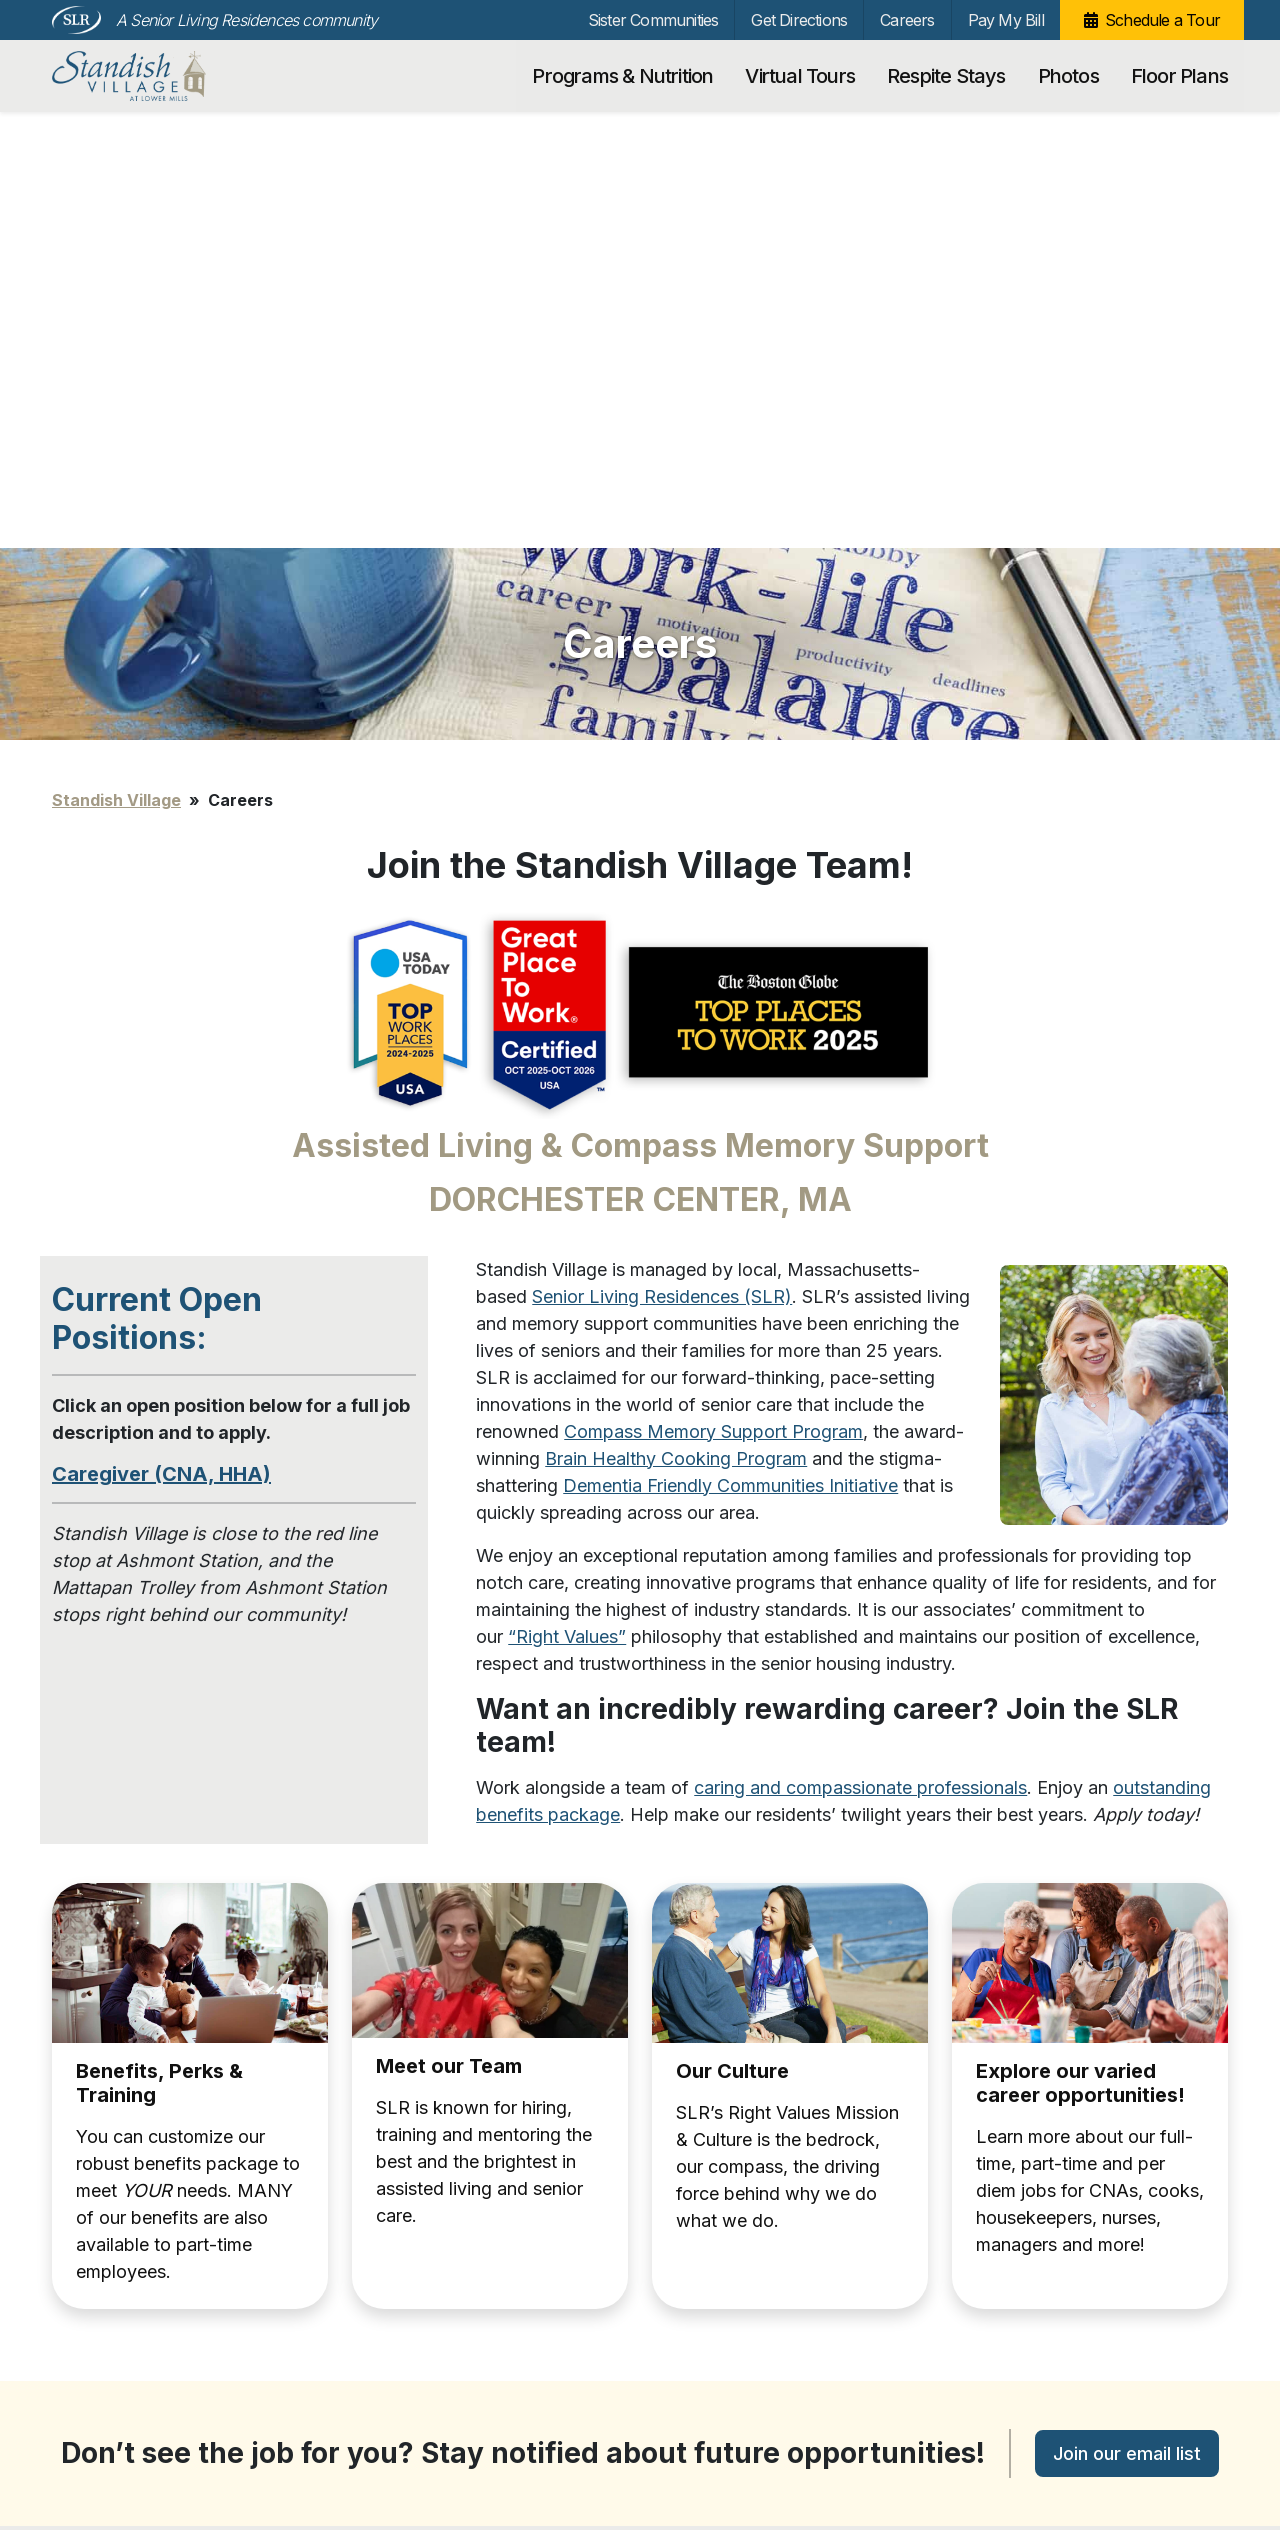 The image size is (1280, 2530). What do you see at coordinates (567, 1200) in the screenshot?
I see `“Right Values”` at bounding box center [567, 1200].